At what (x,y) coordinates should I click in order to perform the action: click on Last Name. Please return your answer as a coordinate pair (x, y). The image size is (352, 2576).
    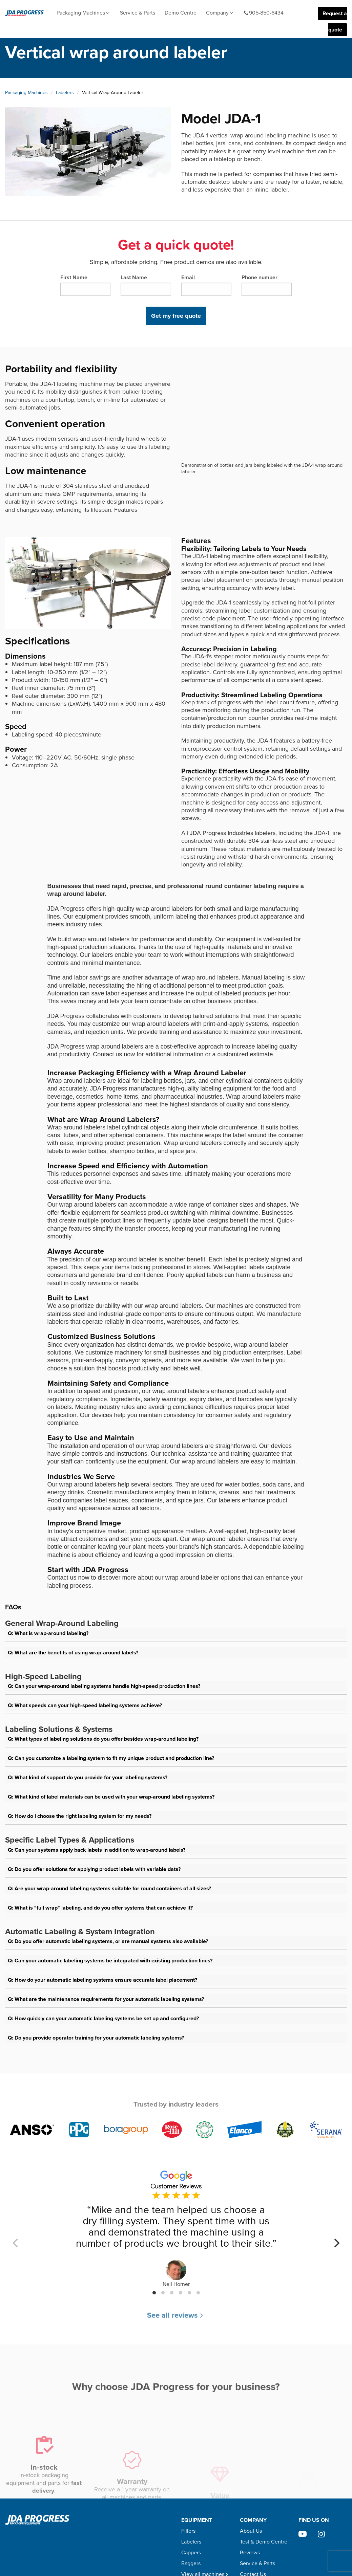
    Looking at the image, I should click on (146, 284).